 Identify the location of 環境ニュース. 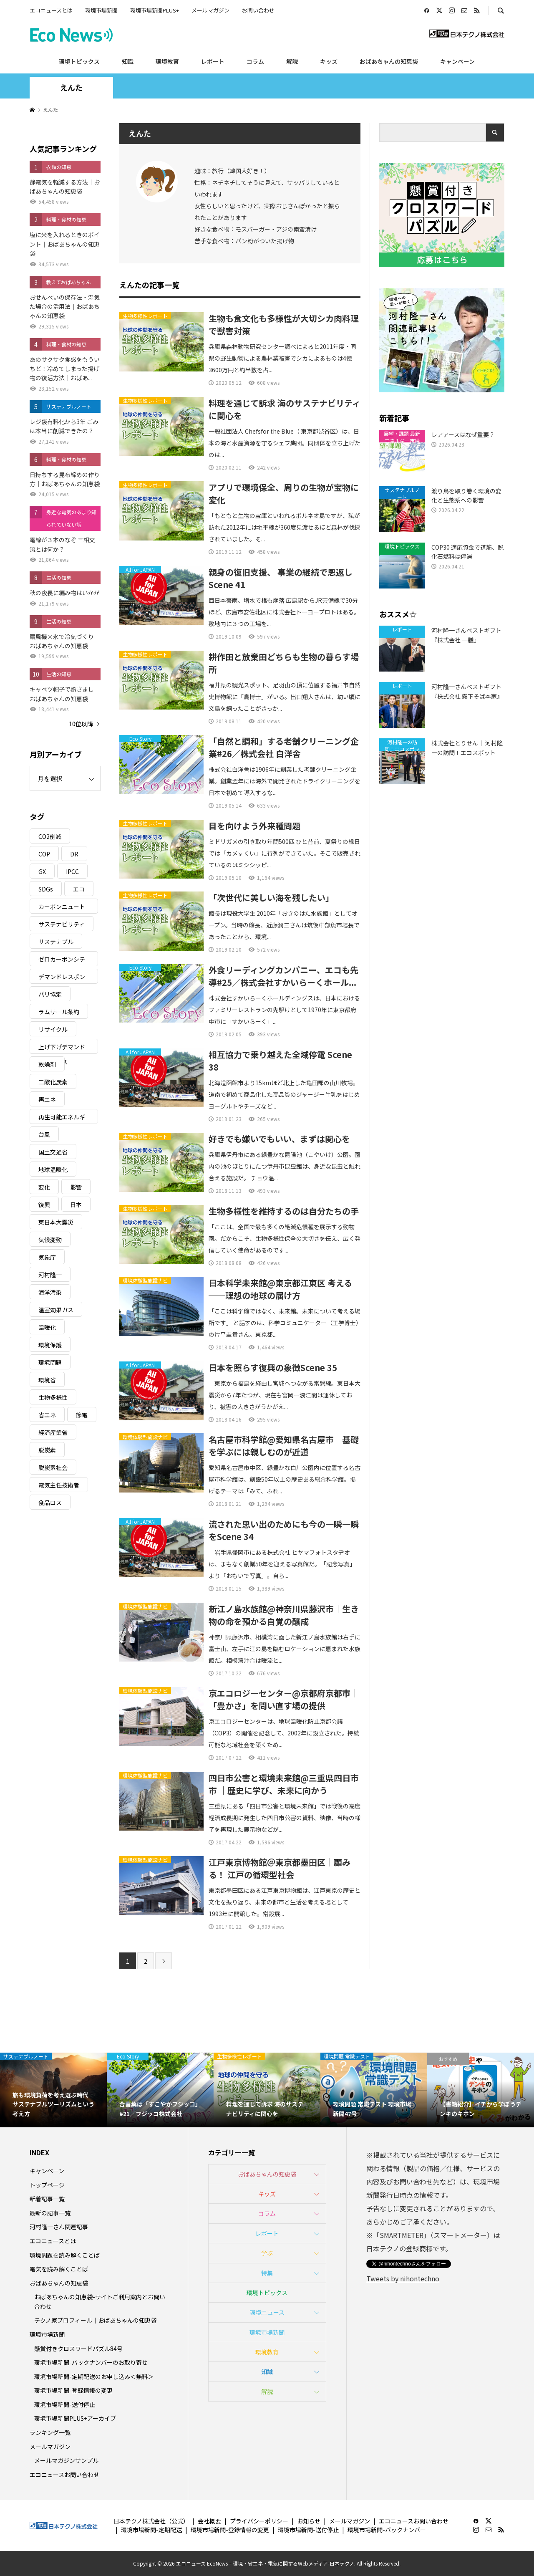
(267, 2312).